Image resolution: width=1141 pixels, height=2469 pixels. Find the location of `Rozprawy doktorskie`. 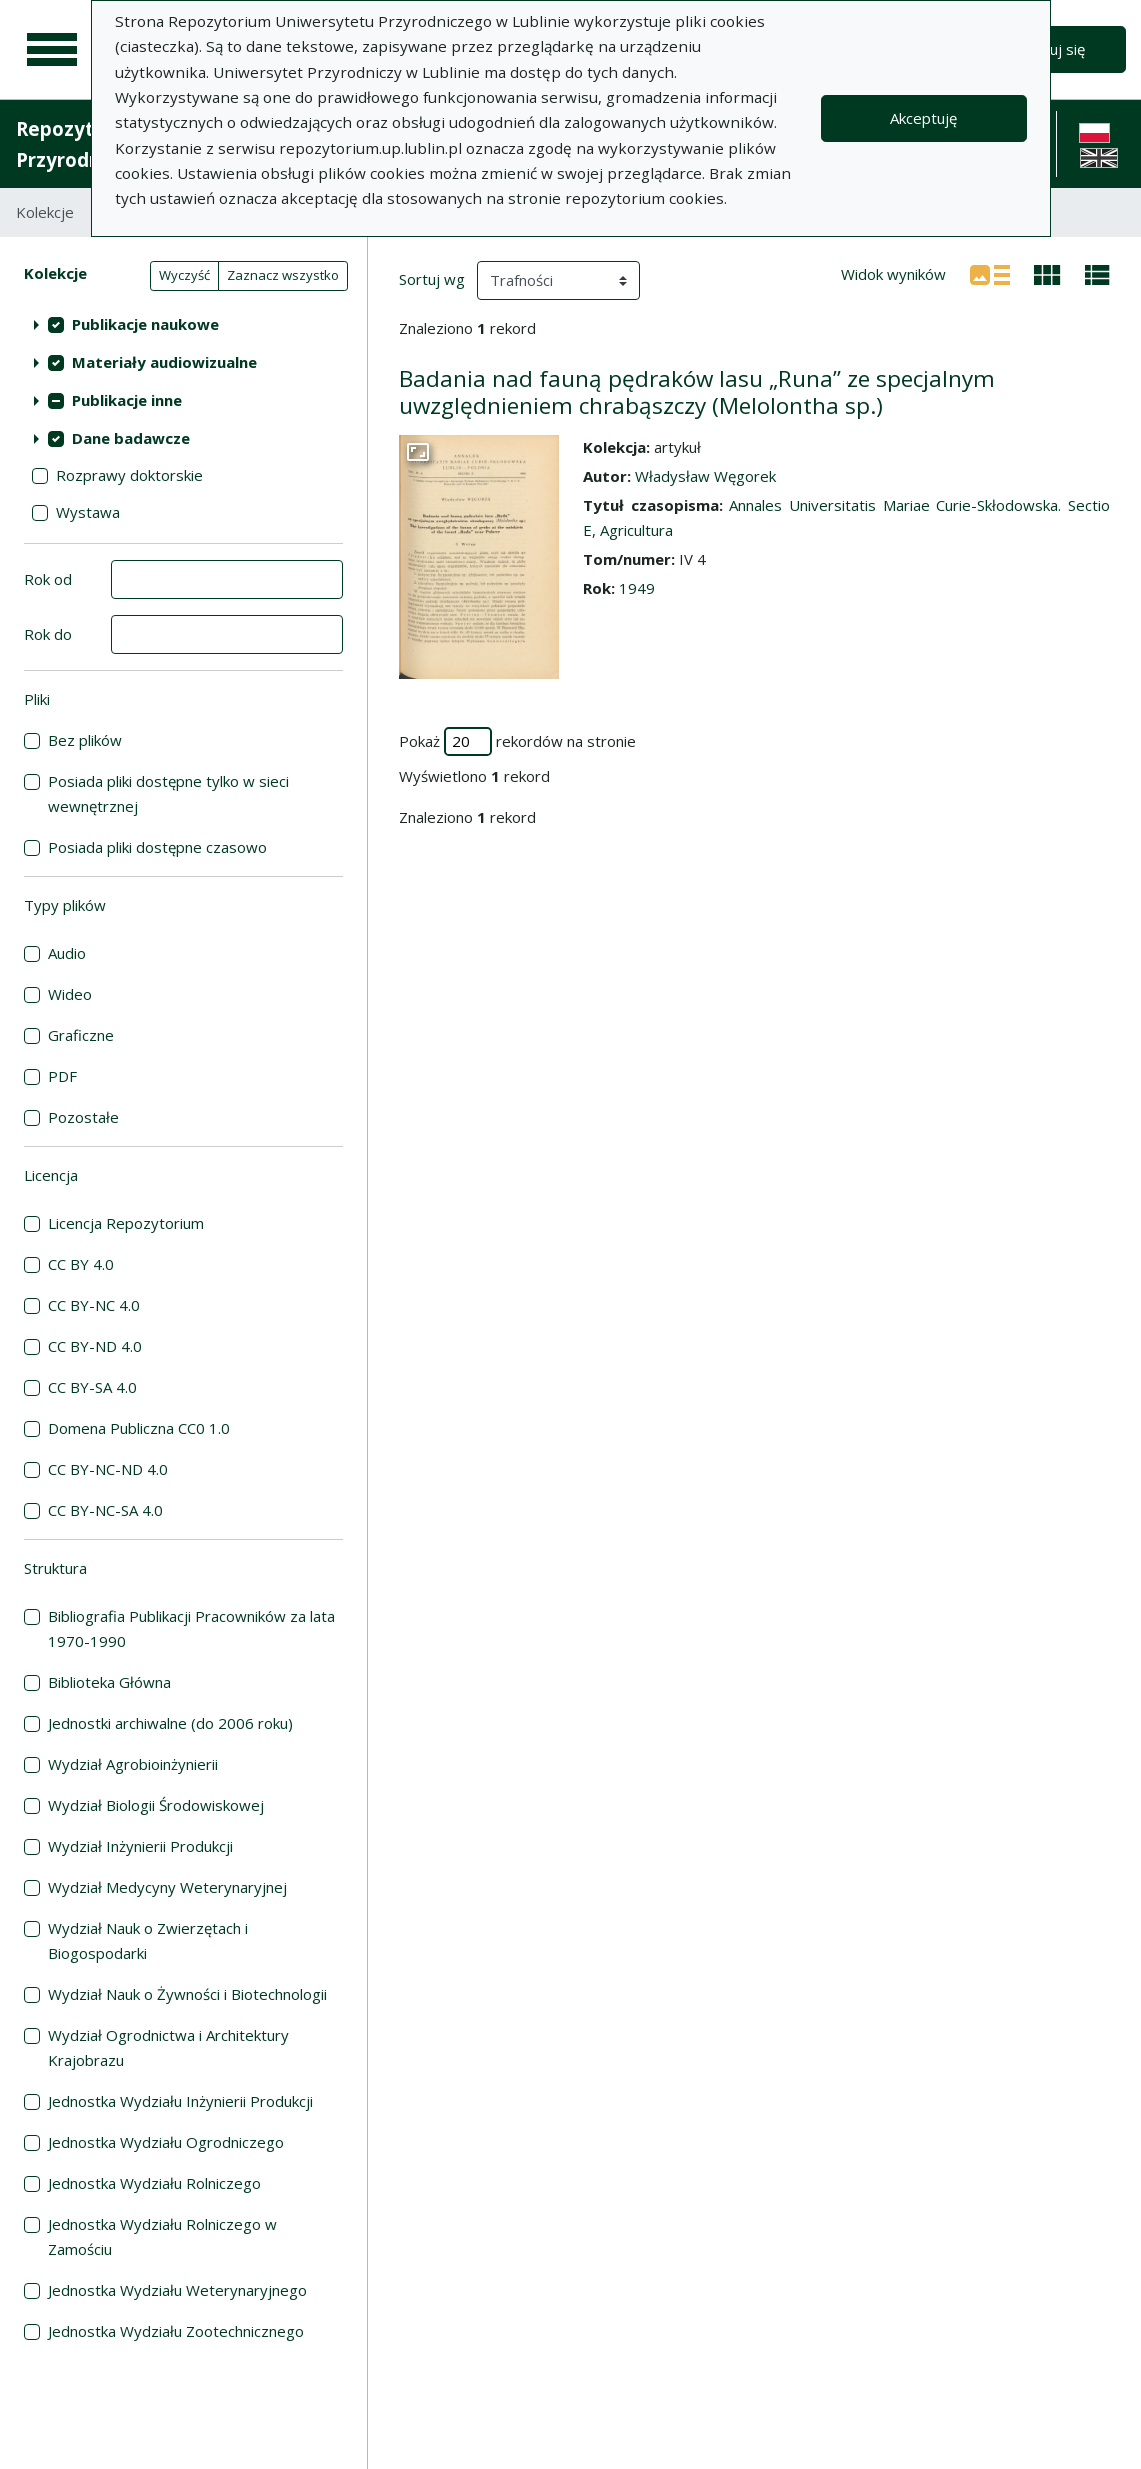

Rozprawy doktorskie is located at coordinates (129, 475).